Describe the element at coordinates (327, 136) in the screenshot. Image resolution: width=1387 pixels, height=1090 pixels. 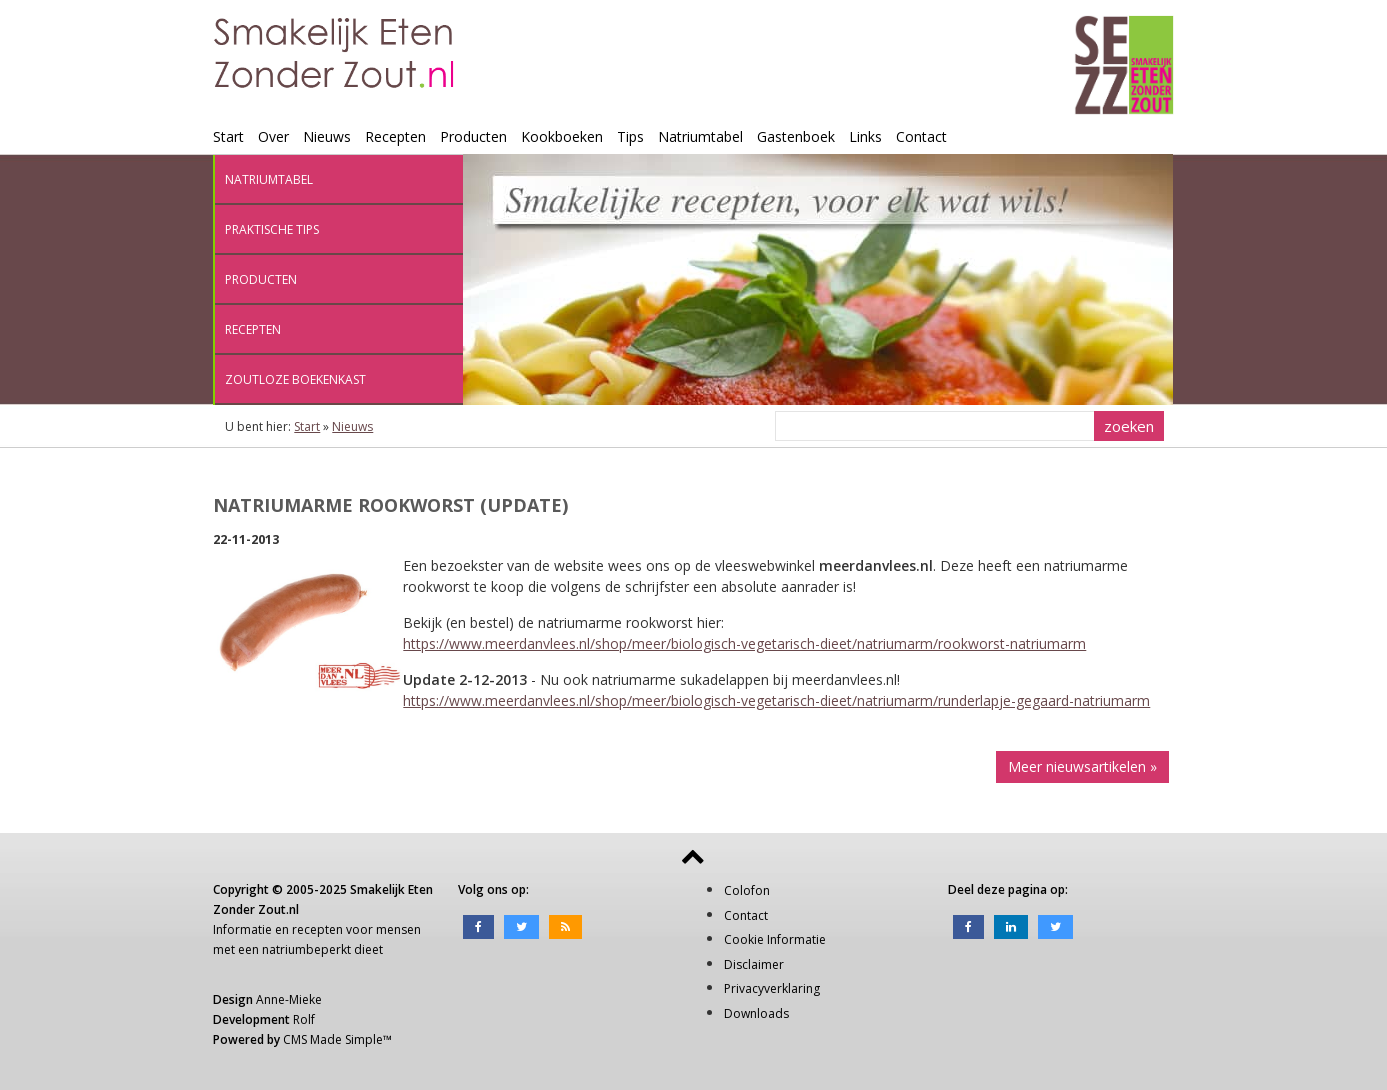
I see `Nieuws` at that location.